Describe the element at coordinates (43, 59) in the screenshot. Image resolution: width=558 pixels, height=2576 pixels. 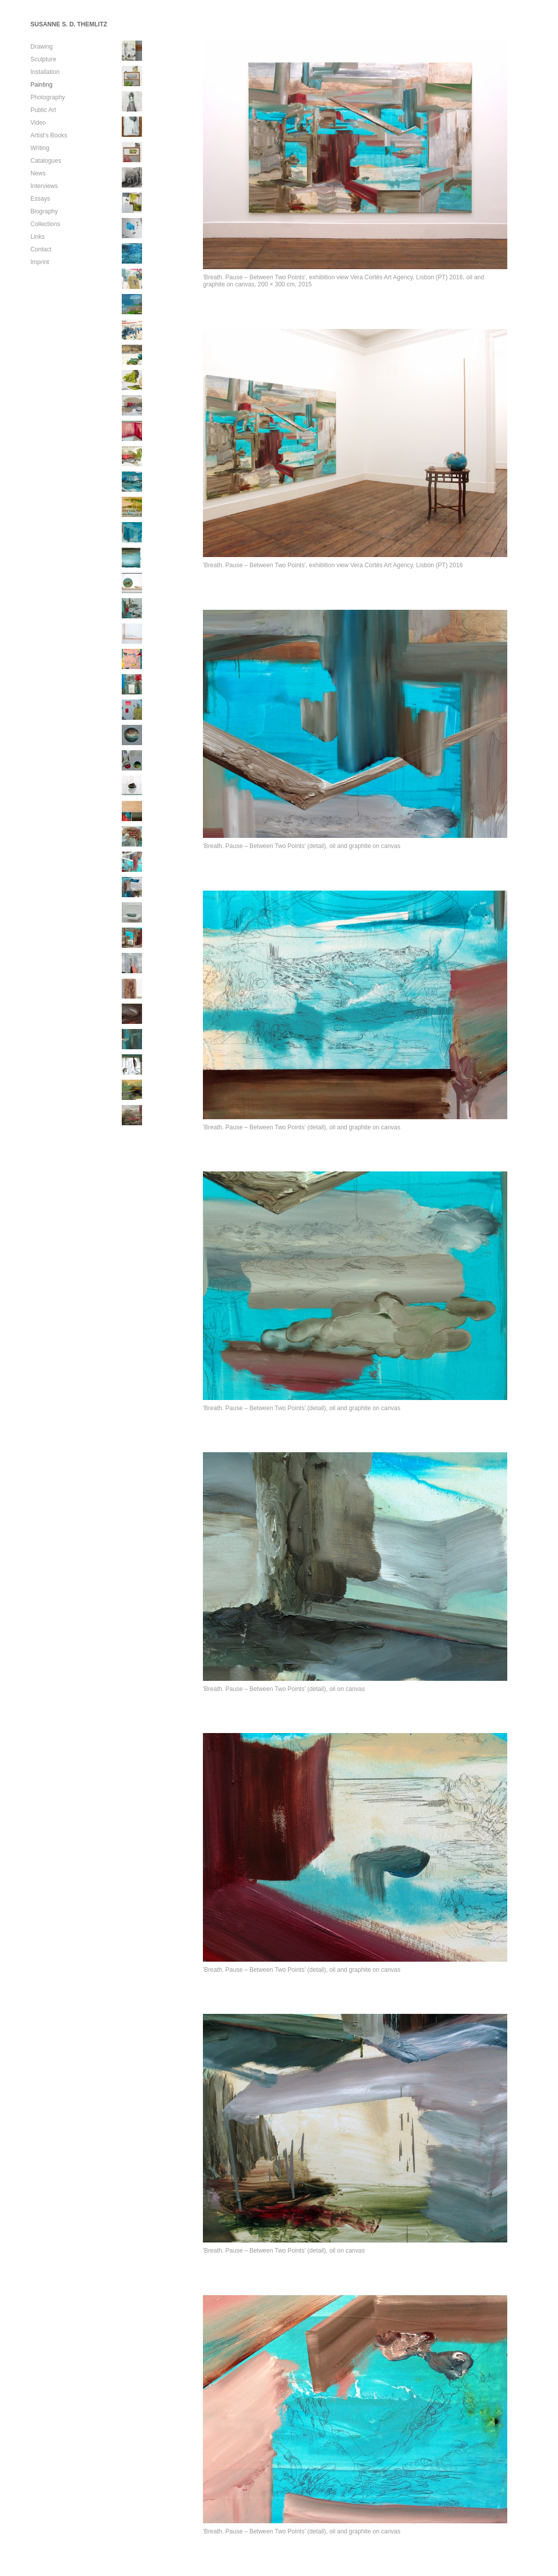
I see `Sculpture` at that location.